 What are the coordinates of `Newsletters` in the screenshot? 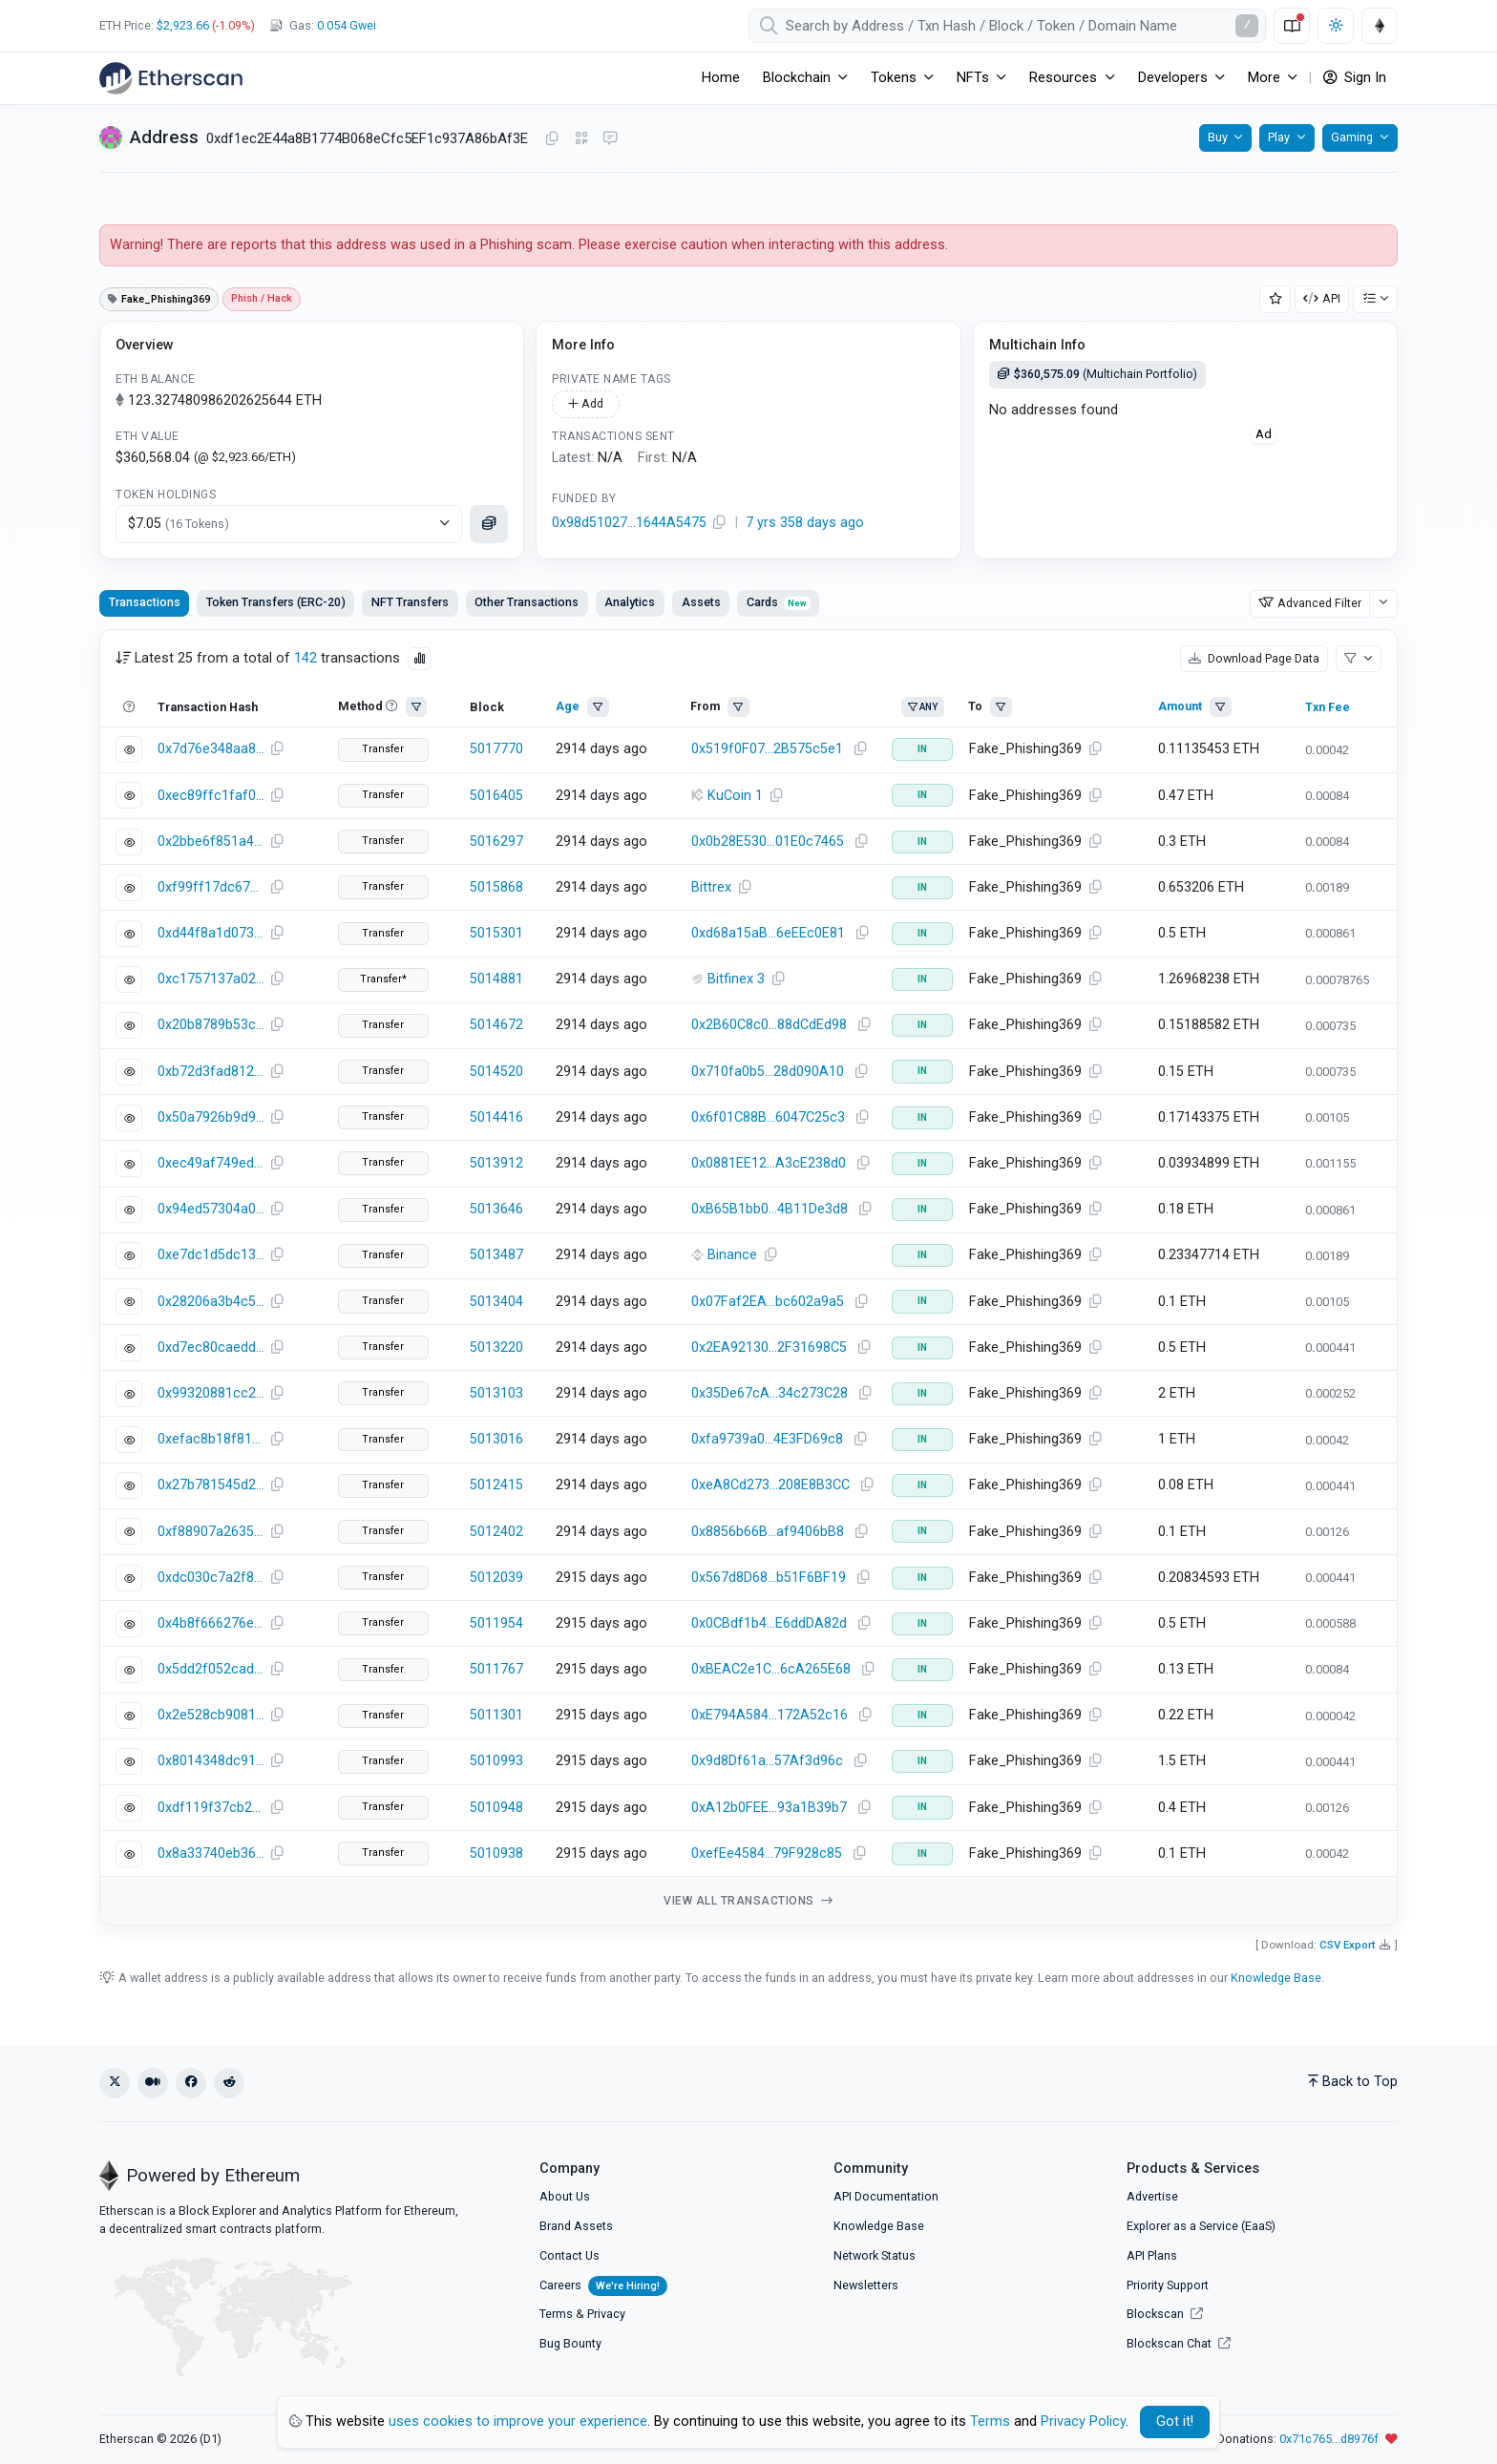 It's located at (865, 2285).